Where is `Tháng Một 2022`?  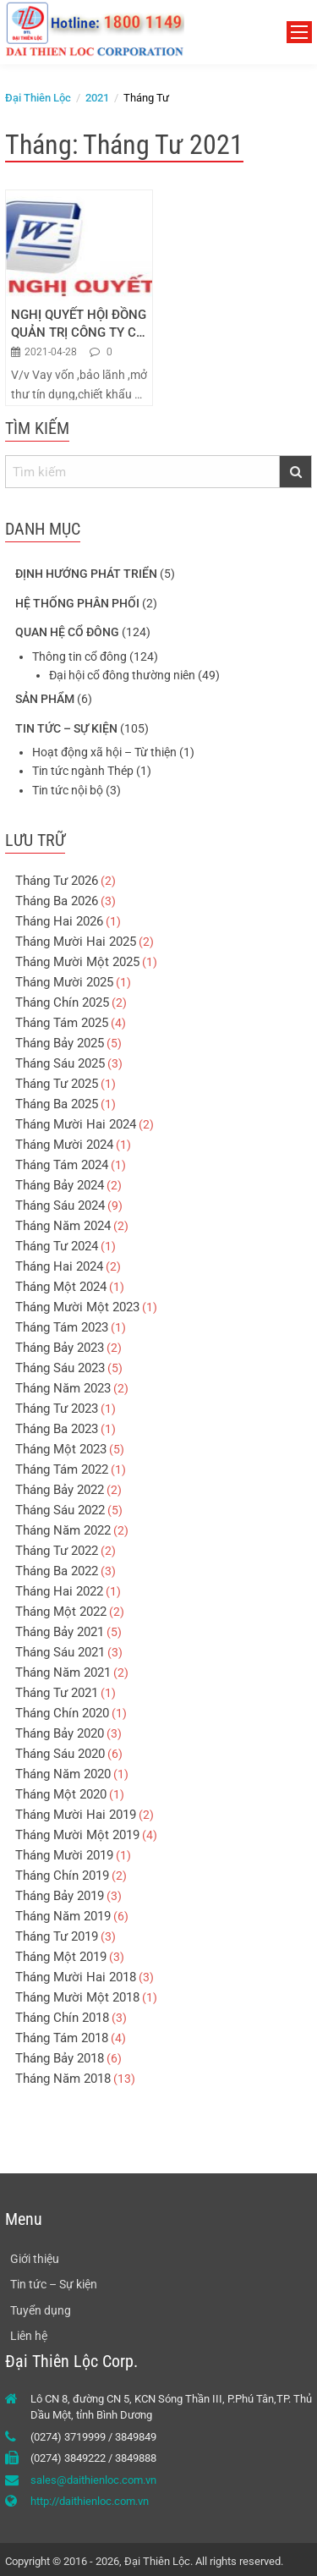 Tháng Một 2022 is located at coordinates (61, 1611).